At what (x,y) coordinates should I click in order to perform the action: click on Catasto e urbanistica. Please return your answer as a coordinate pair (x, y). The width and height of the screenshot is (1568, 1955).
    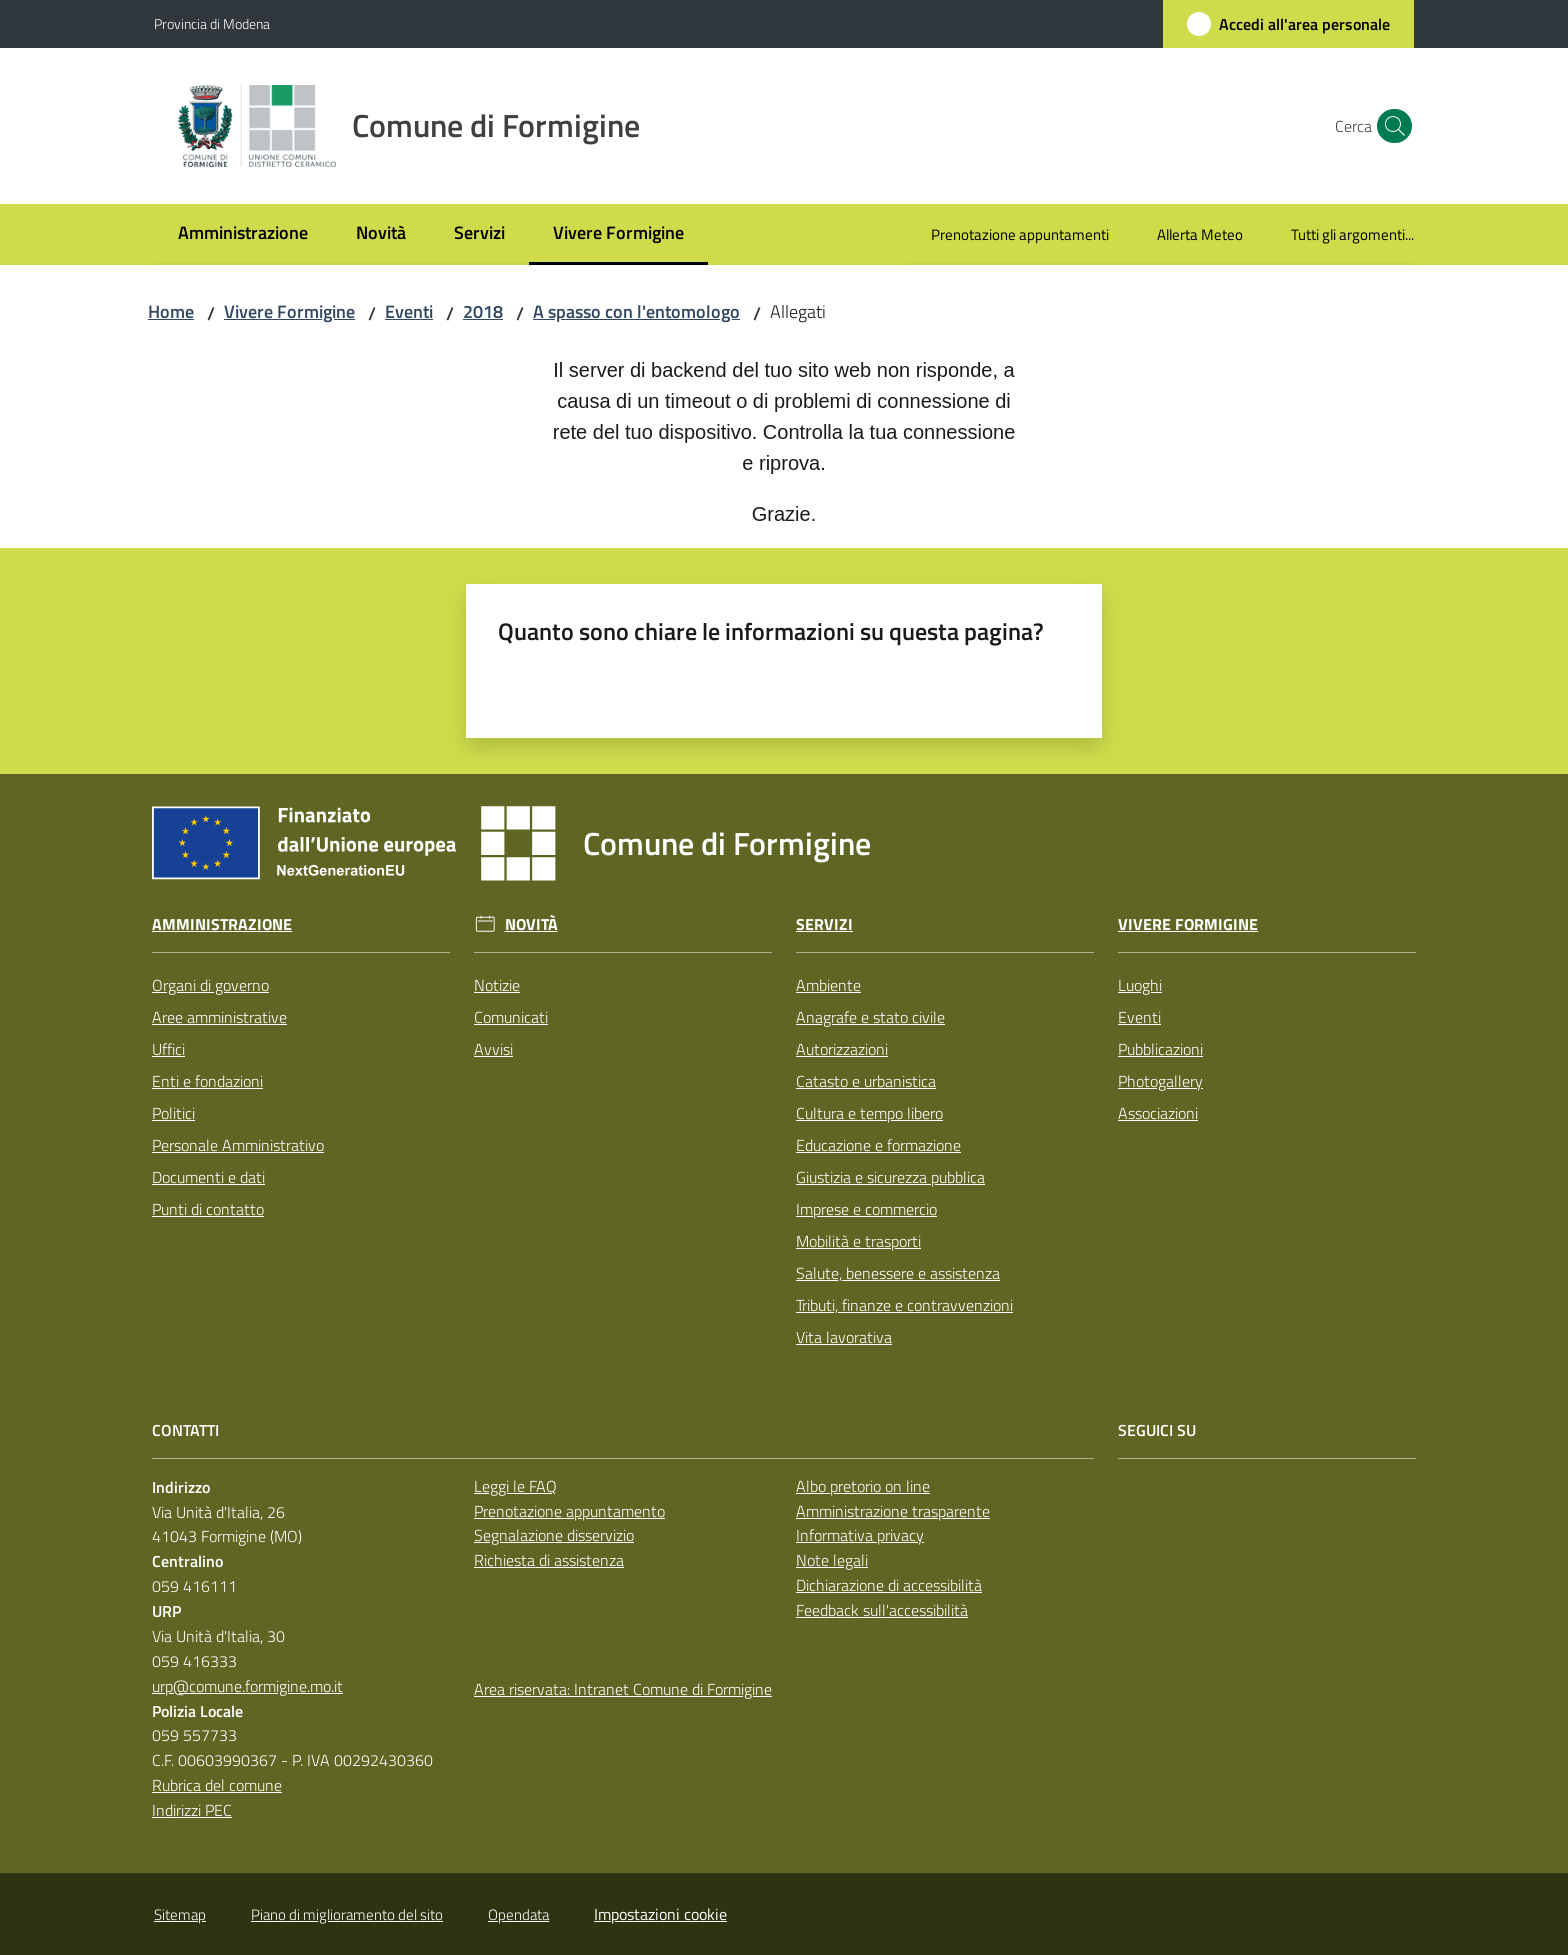
    Looking at the image, I should click on (866, 1081).